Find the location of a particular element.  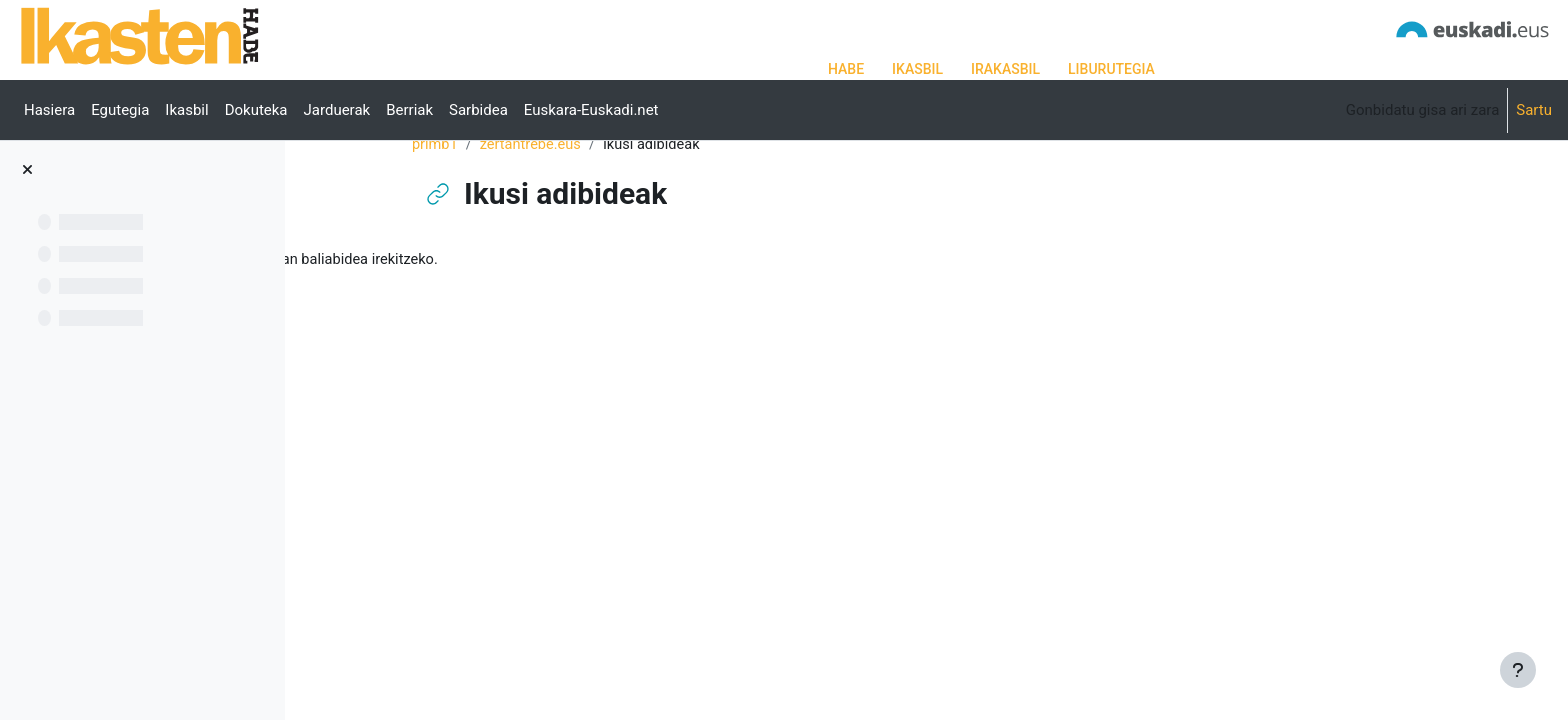

HABE is located at coordinates (846, 69).